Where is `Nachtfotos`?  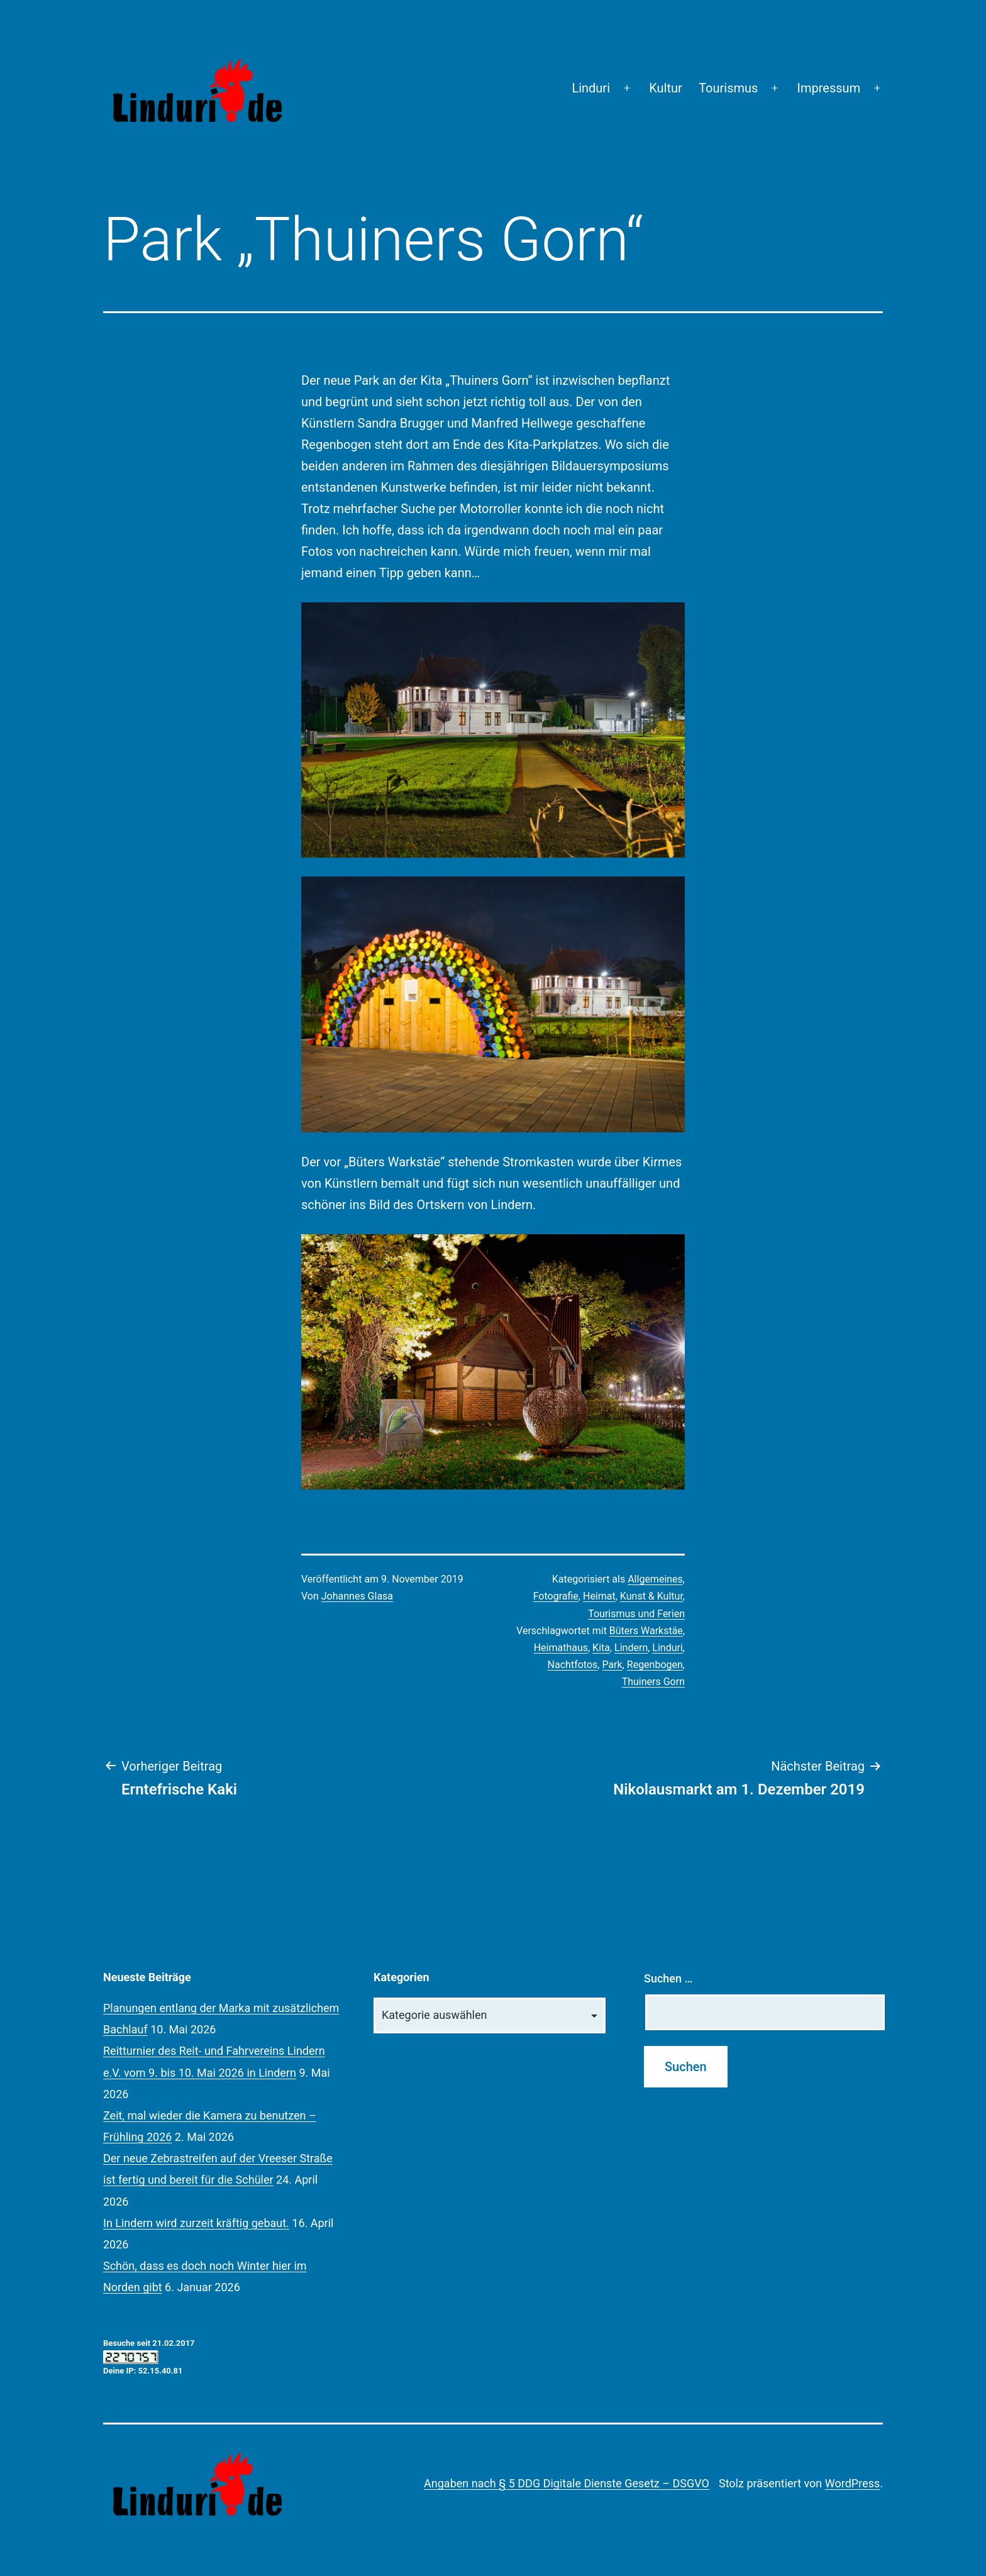
Nachtfotos is located at coordinates (573, 1665).